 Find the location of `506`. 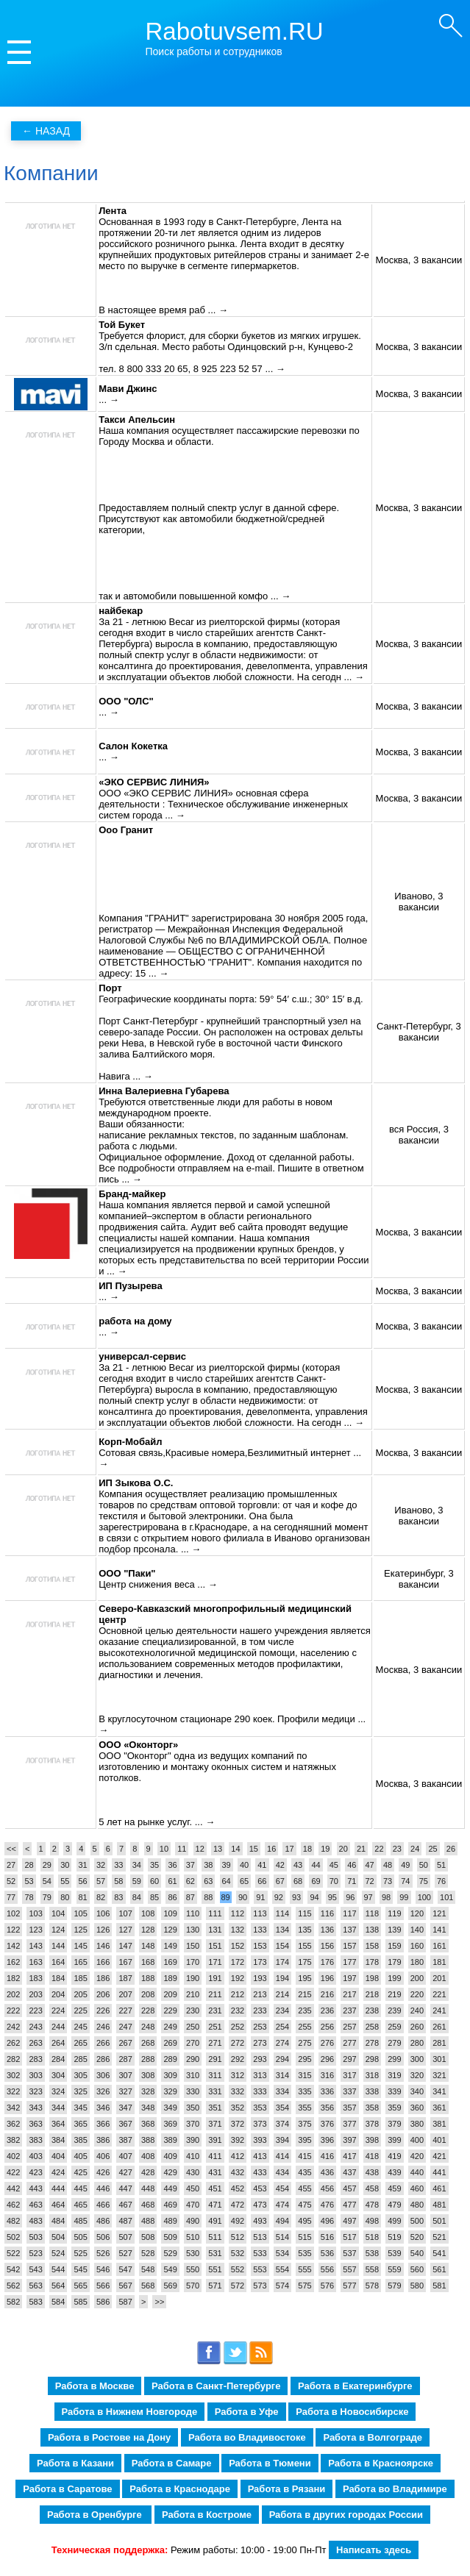

506 is located at coordinates (103, 2237).